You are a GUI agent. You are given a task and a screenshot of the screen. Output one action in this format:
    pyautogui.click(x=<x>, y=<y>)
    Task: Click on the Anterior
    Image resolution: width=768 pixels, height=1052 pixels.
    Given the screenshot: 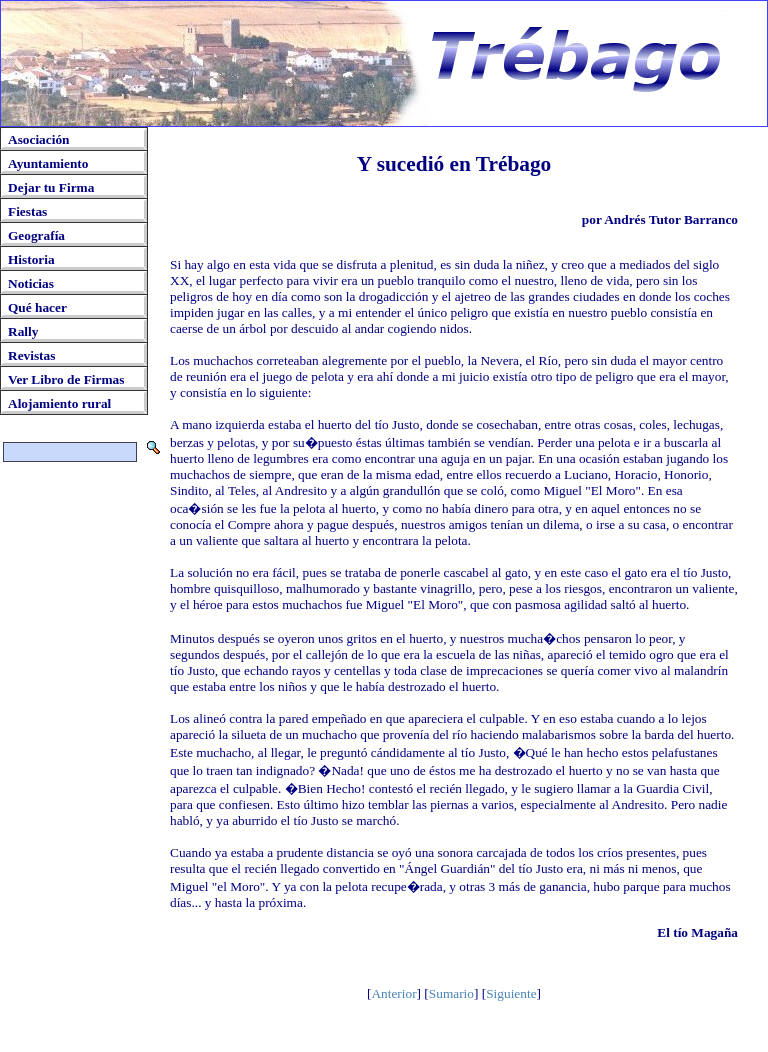 What is the action you would take?
    pyautogui.click(x=393, y=993)
    